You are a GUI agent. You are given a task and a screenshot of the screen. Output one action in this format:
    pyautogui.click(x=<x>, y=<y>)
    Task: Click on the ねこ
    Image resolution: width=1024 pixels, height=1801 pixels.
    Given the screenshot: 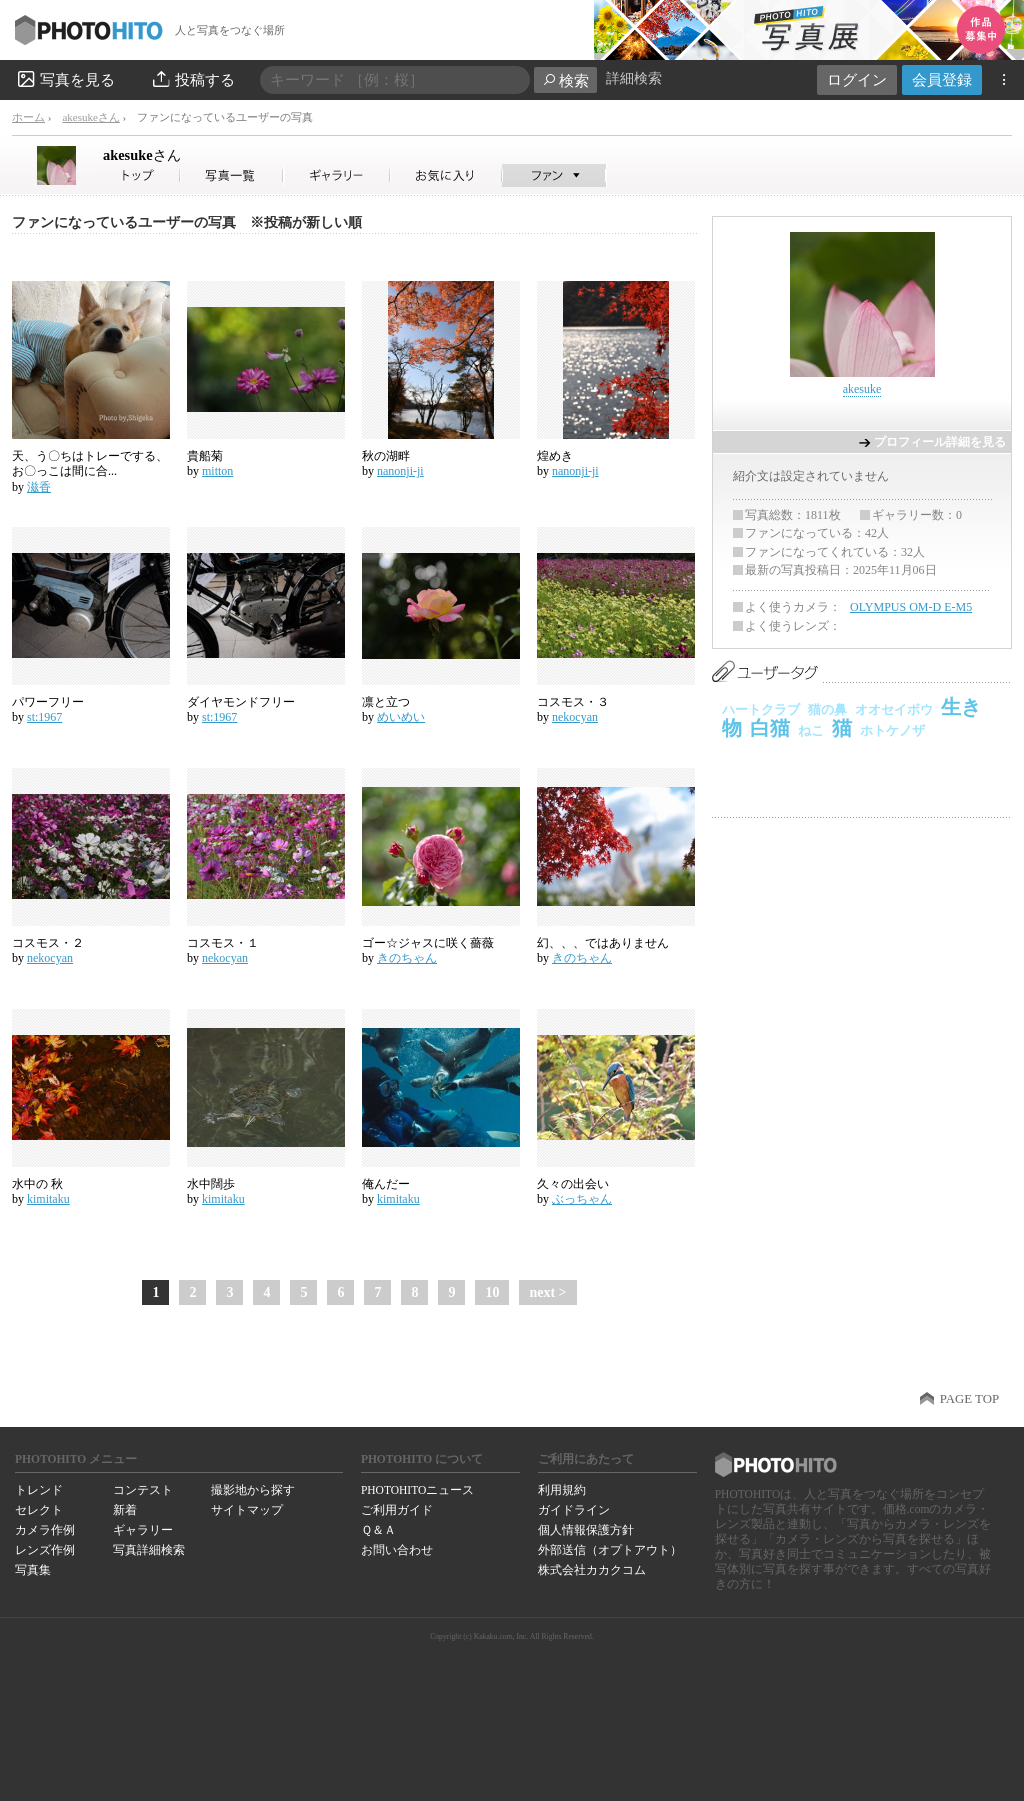 What is the action you would take?
    pyautogui.click(x=811, y=730)
    